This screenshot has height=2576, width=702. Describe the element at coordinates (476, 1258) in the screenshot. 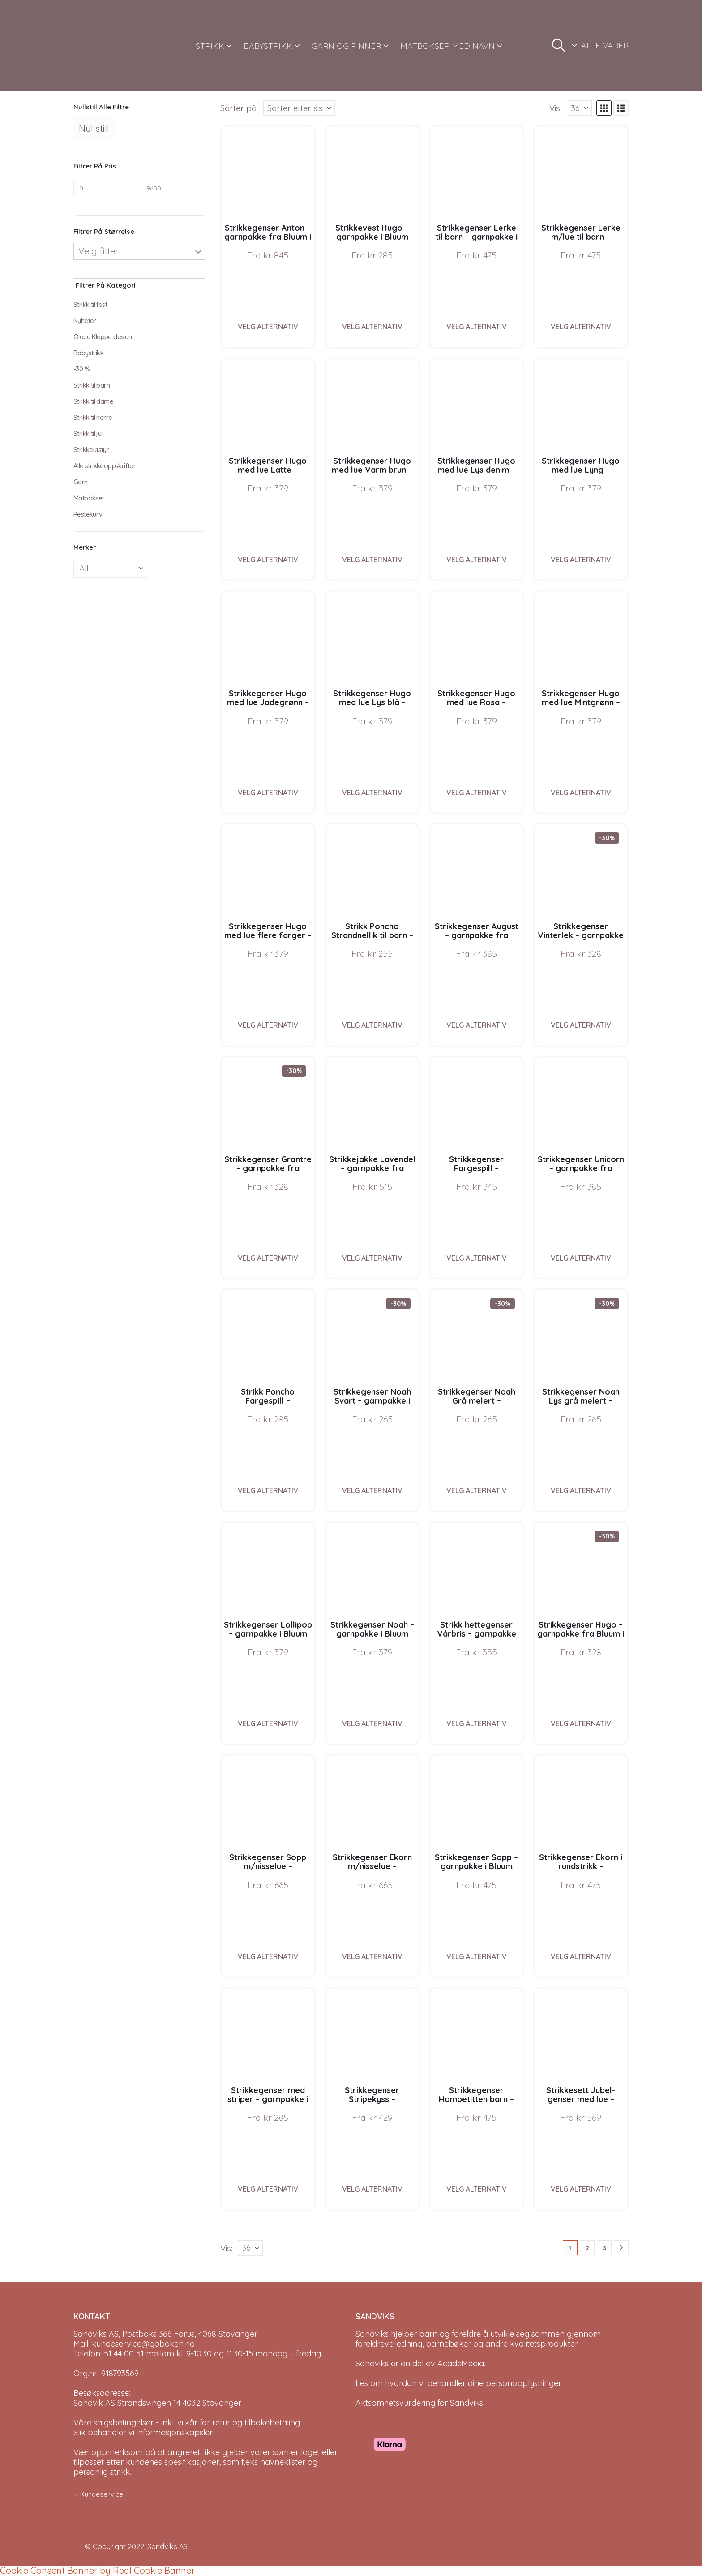

I see `Velg alternativ [Velg instillinger for “Strikkegenser Fargespill - garnpakke i Bluum Soft Merino Ull”]` at that location.